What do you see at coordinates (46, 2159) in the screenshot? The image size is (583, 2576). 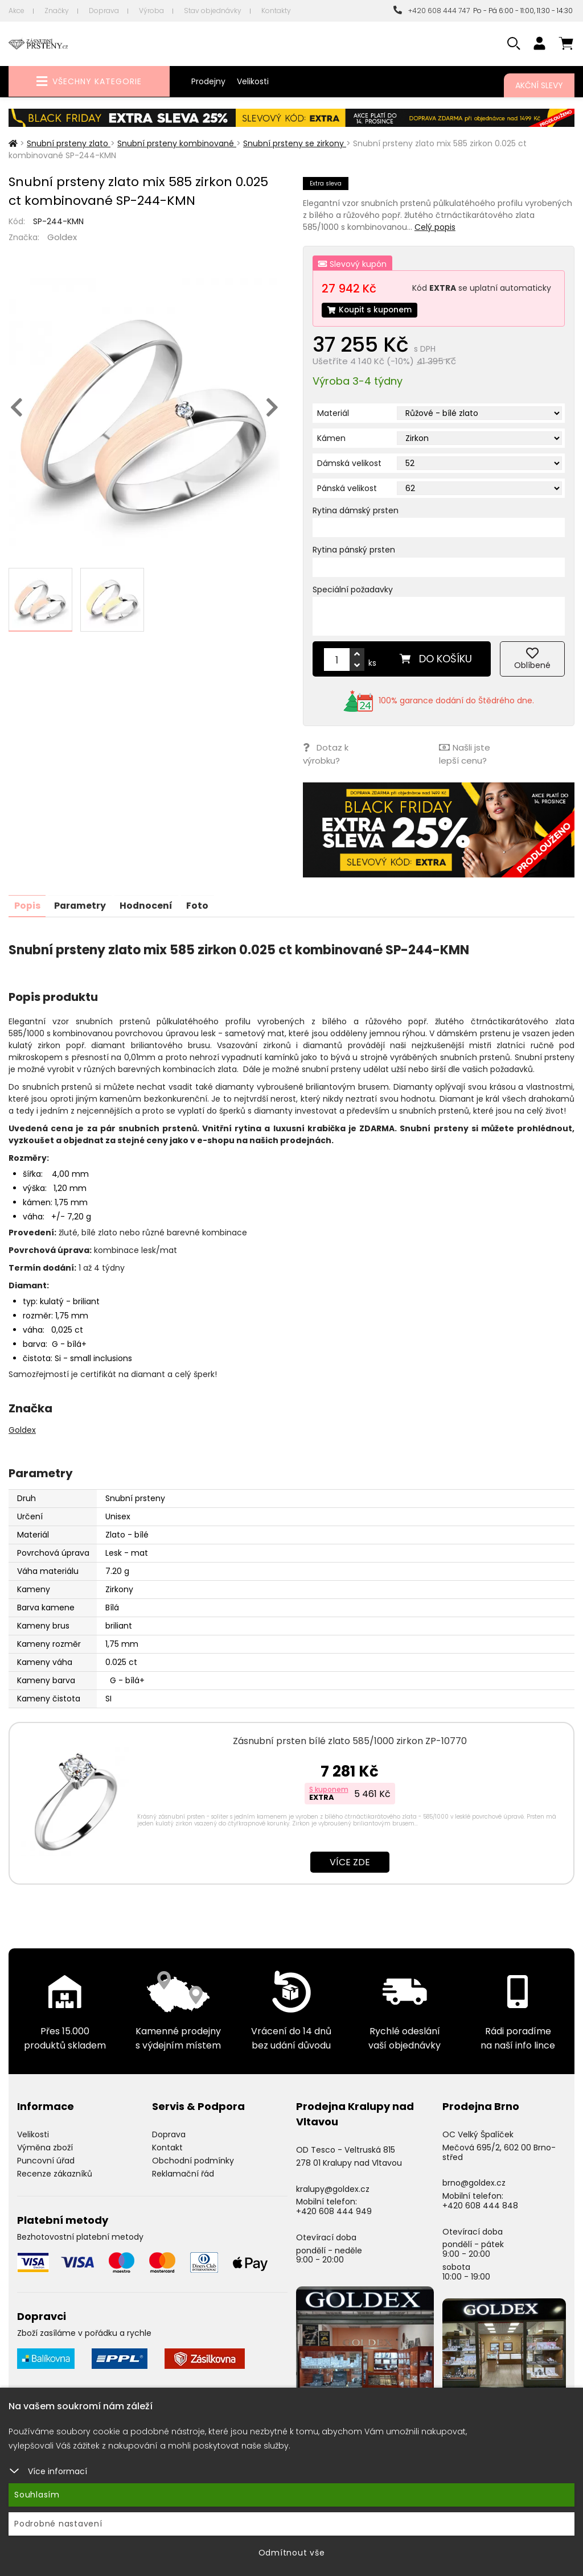 I see `Puncovní úřad` at bounding box center [46, 2159].